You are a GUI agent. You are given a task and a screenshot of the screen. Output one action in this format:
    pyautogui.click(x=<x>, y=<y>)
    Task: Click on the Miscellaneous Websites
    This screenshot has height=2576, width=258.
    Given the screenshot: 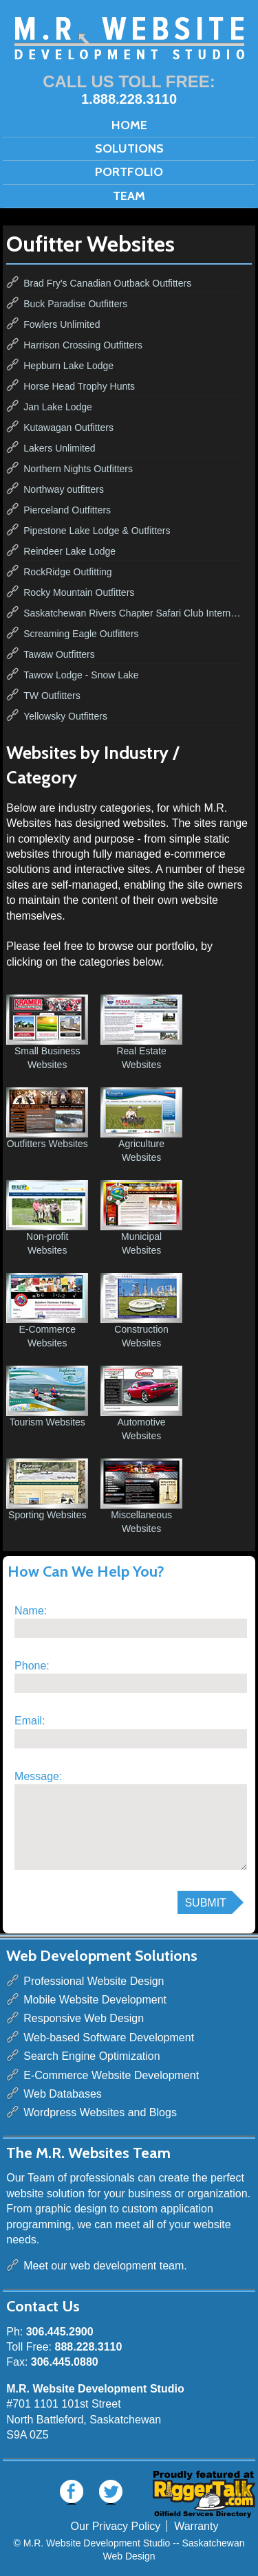 What is the action you would take?
    pyautogui.click(x=141, y=1496)
    